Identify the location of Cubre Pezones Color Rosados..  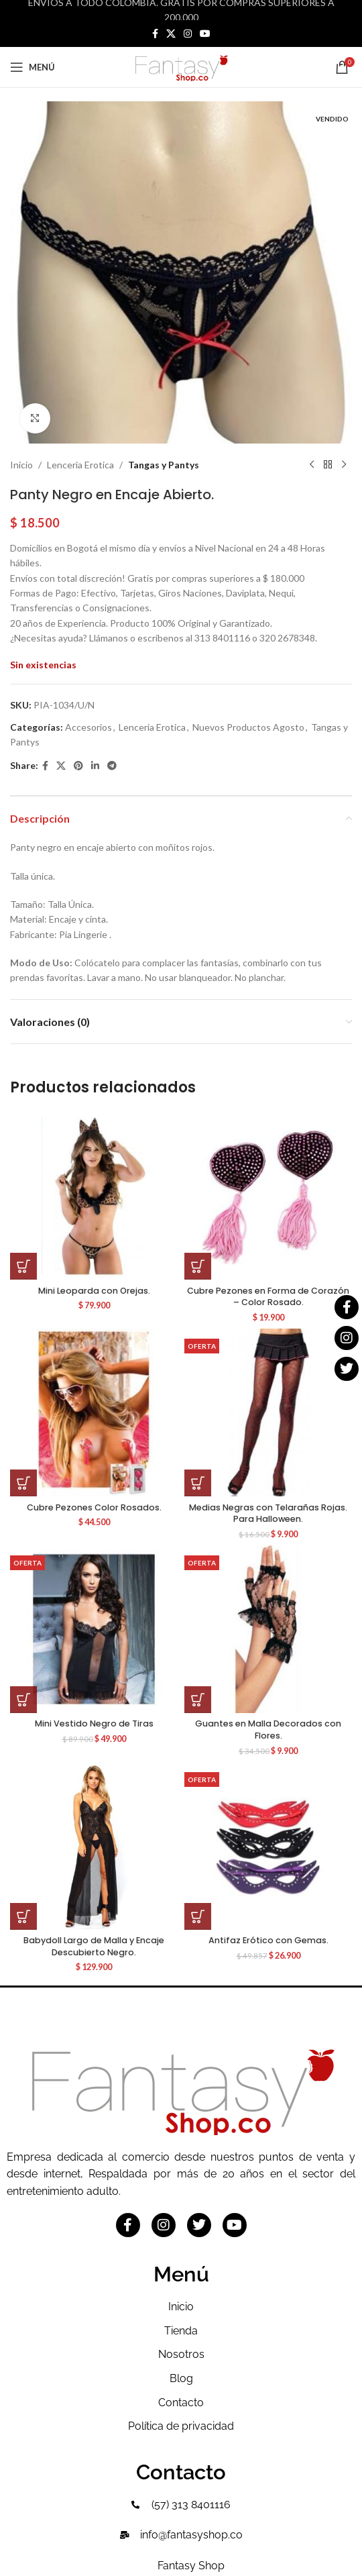
(94, 1507).